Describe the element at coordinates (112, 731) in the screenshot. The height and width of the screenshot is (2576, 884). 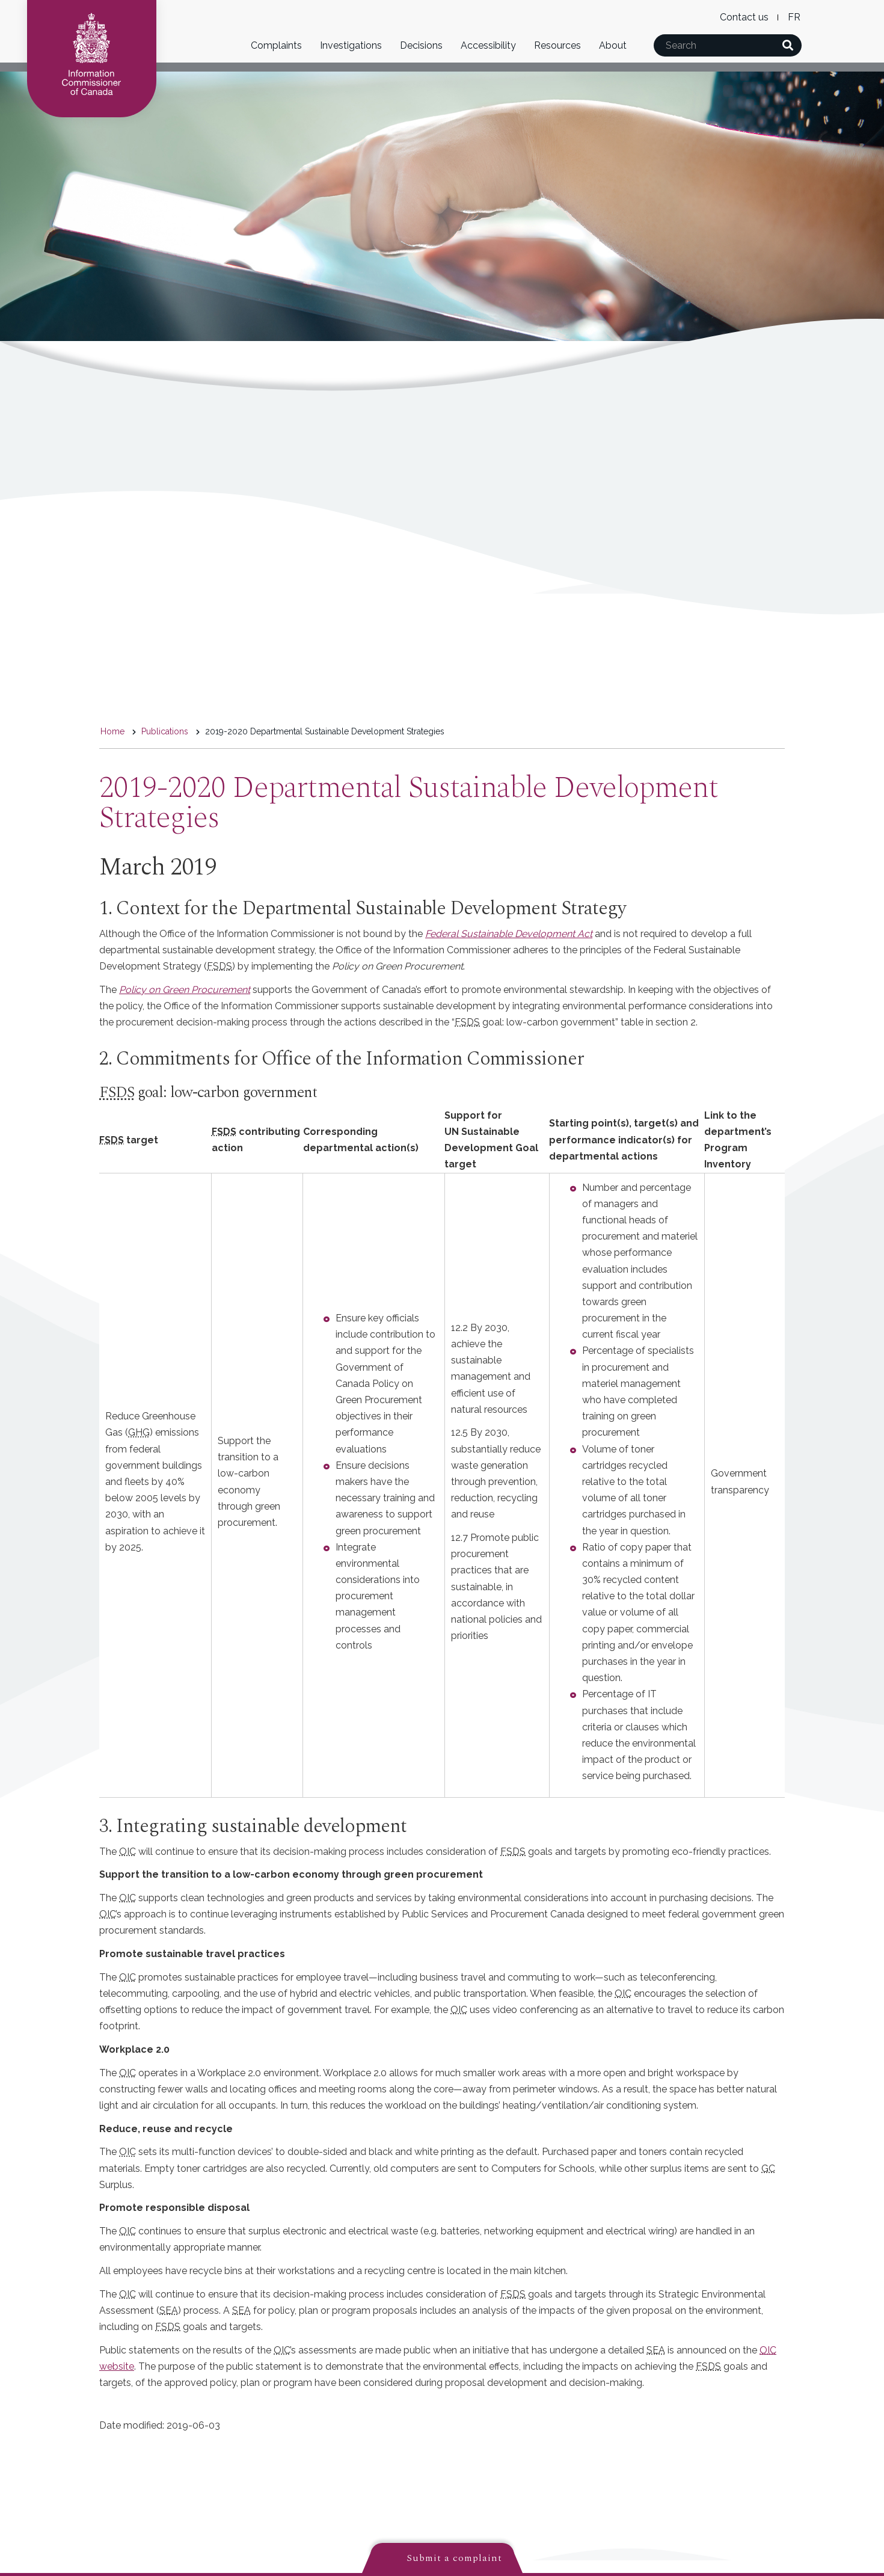
I see `Home` at that location.